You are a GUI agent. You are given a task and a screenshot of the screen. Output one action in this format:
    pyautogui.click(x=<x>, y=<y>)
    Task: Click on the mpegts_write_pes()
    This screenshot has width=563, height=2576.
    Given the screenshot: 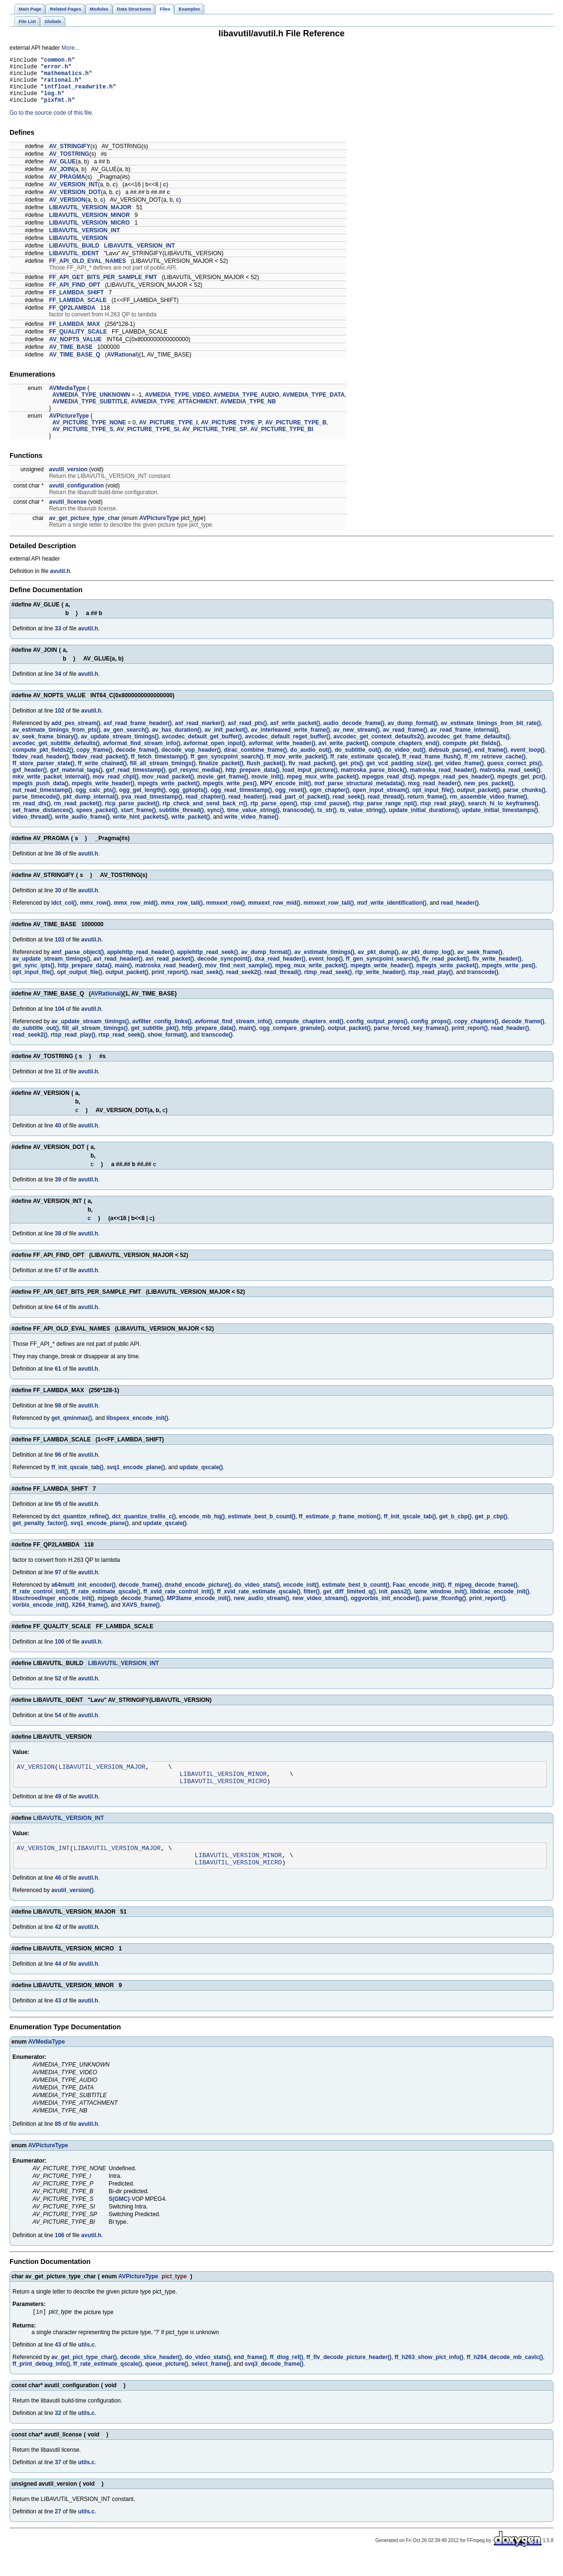 What is the action you would take?
    pyautogui.click(x=230, y=793)
    